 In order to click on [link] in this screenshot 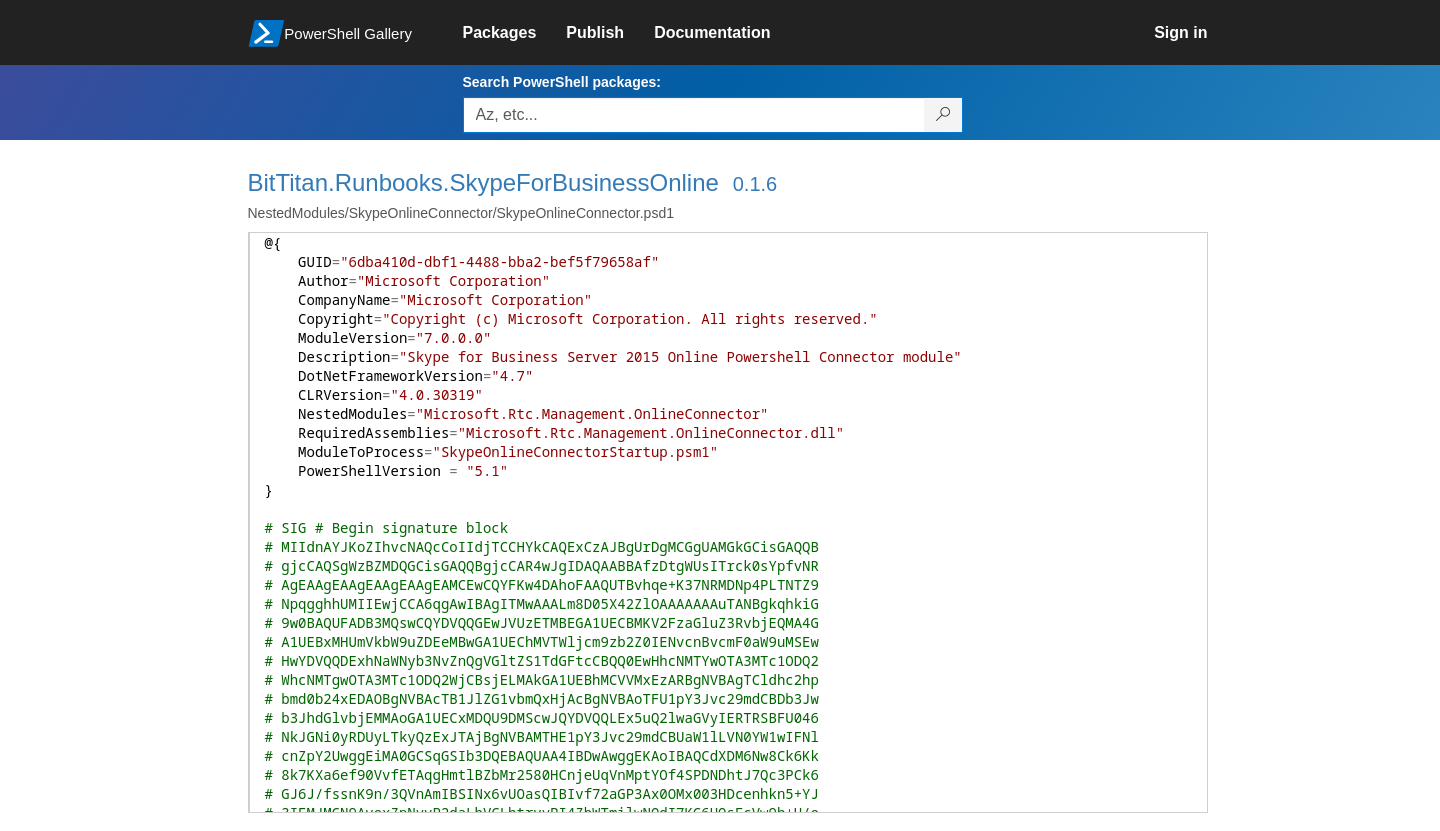, I will do `click(515, 33)`.